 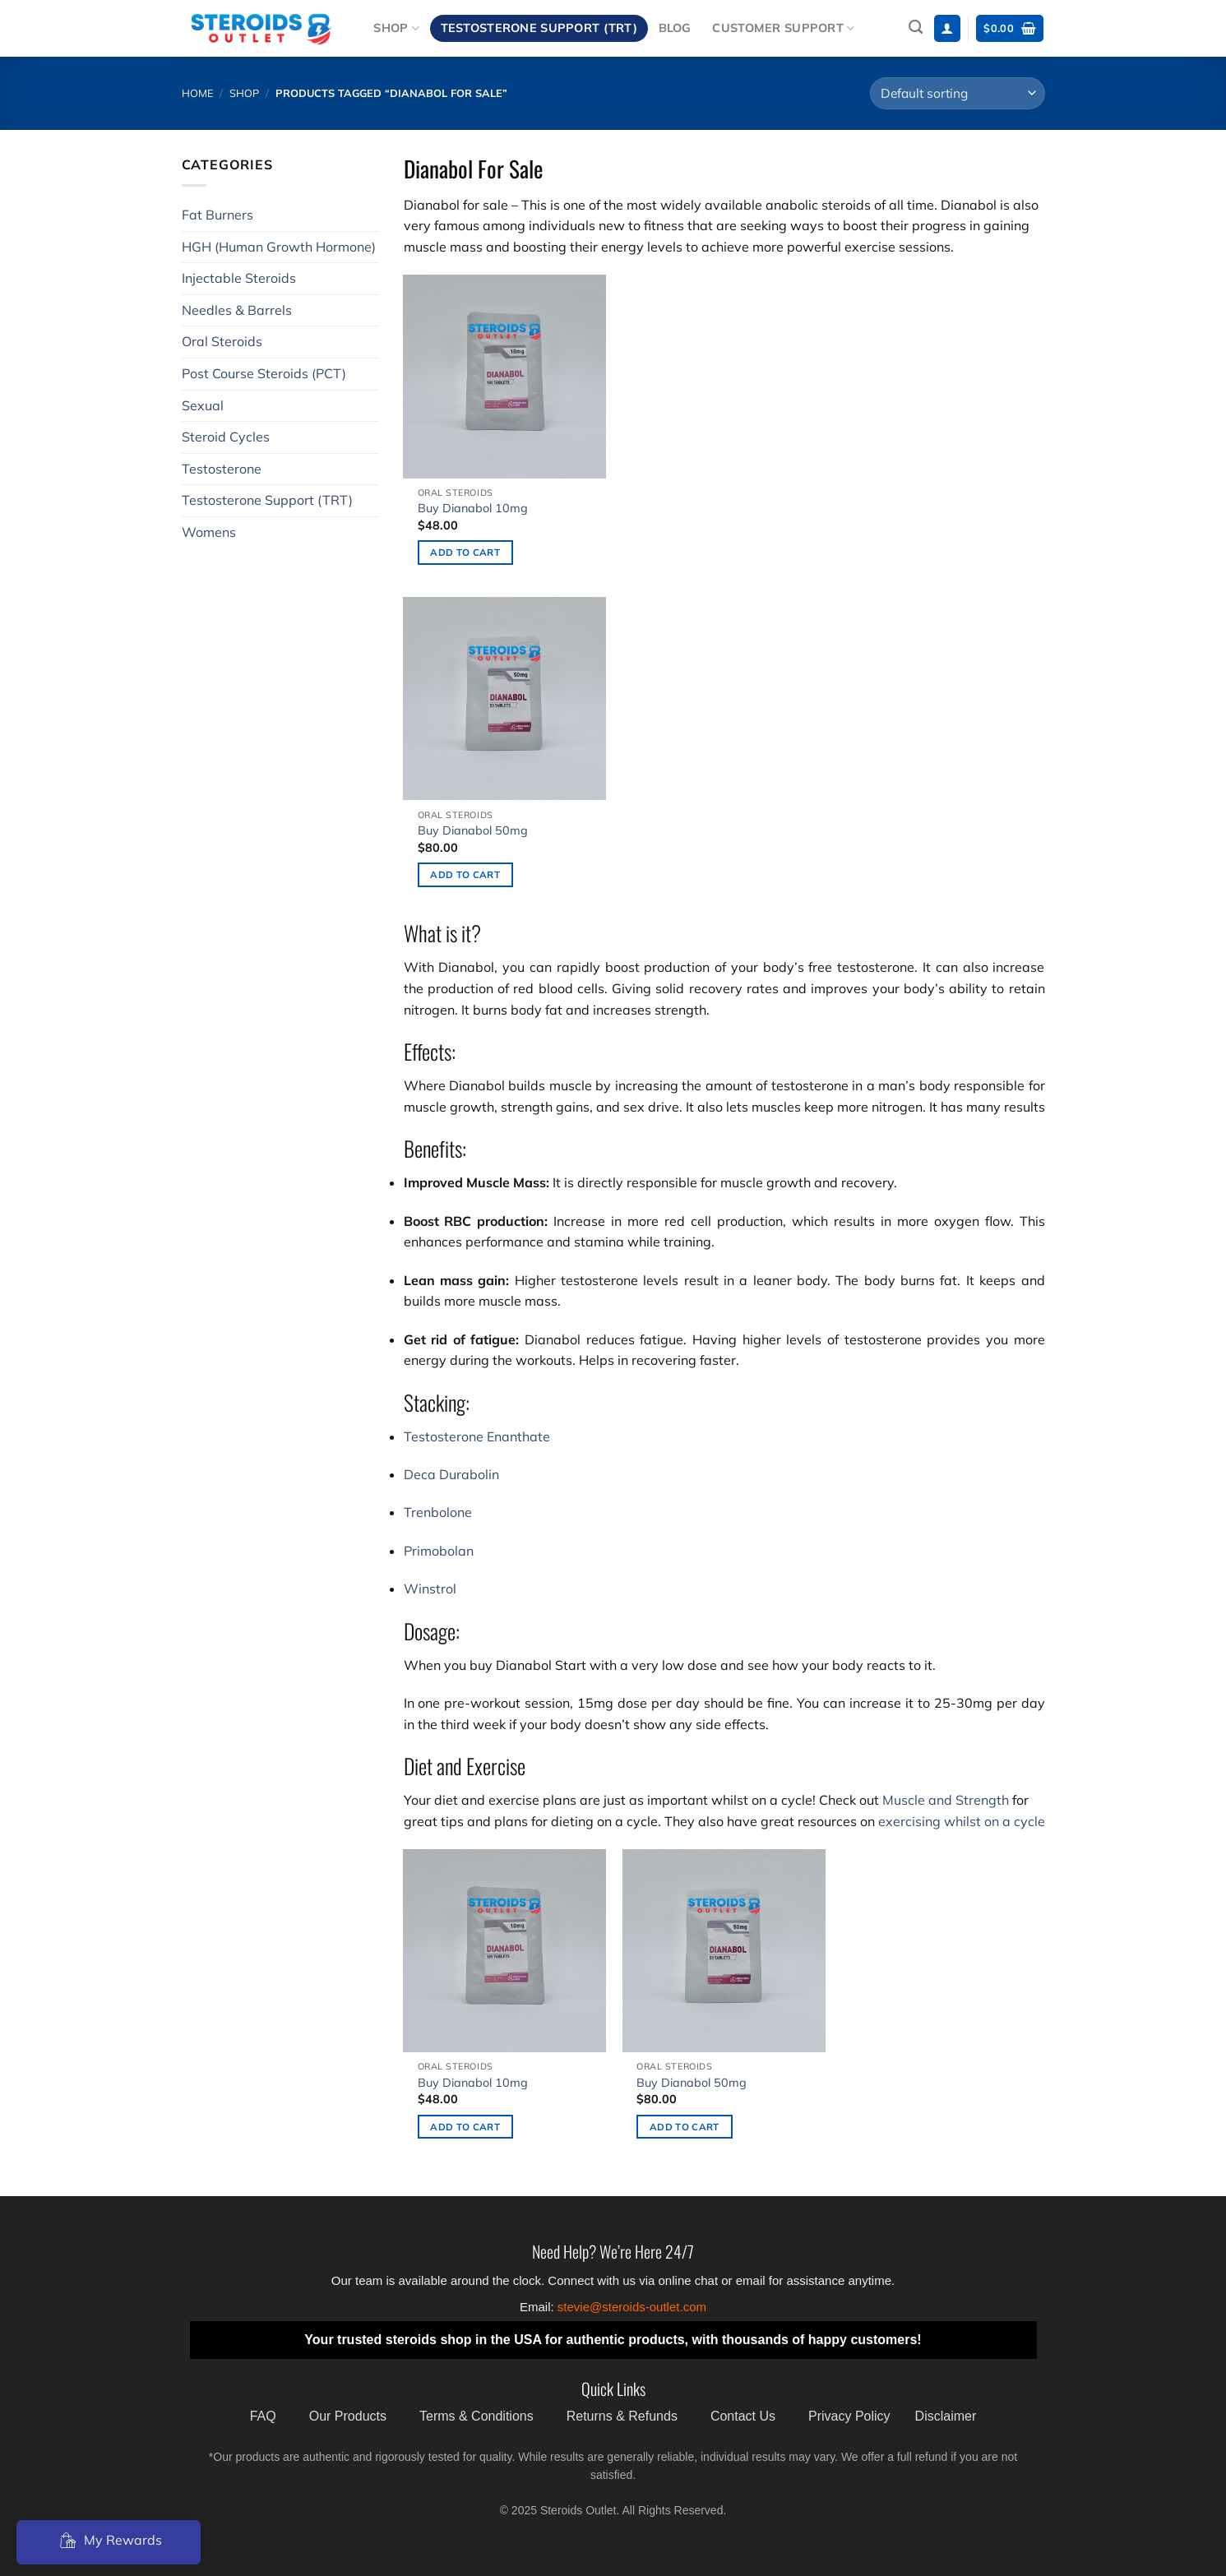 What do you see at coordinates (477, 1436) in the screenshot?
I see `Testosterone Enanthate` at bounding box center [477, 1436].